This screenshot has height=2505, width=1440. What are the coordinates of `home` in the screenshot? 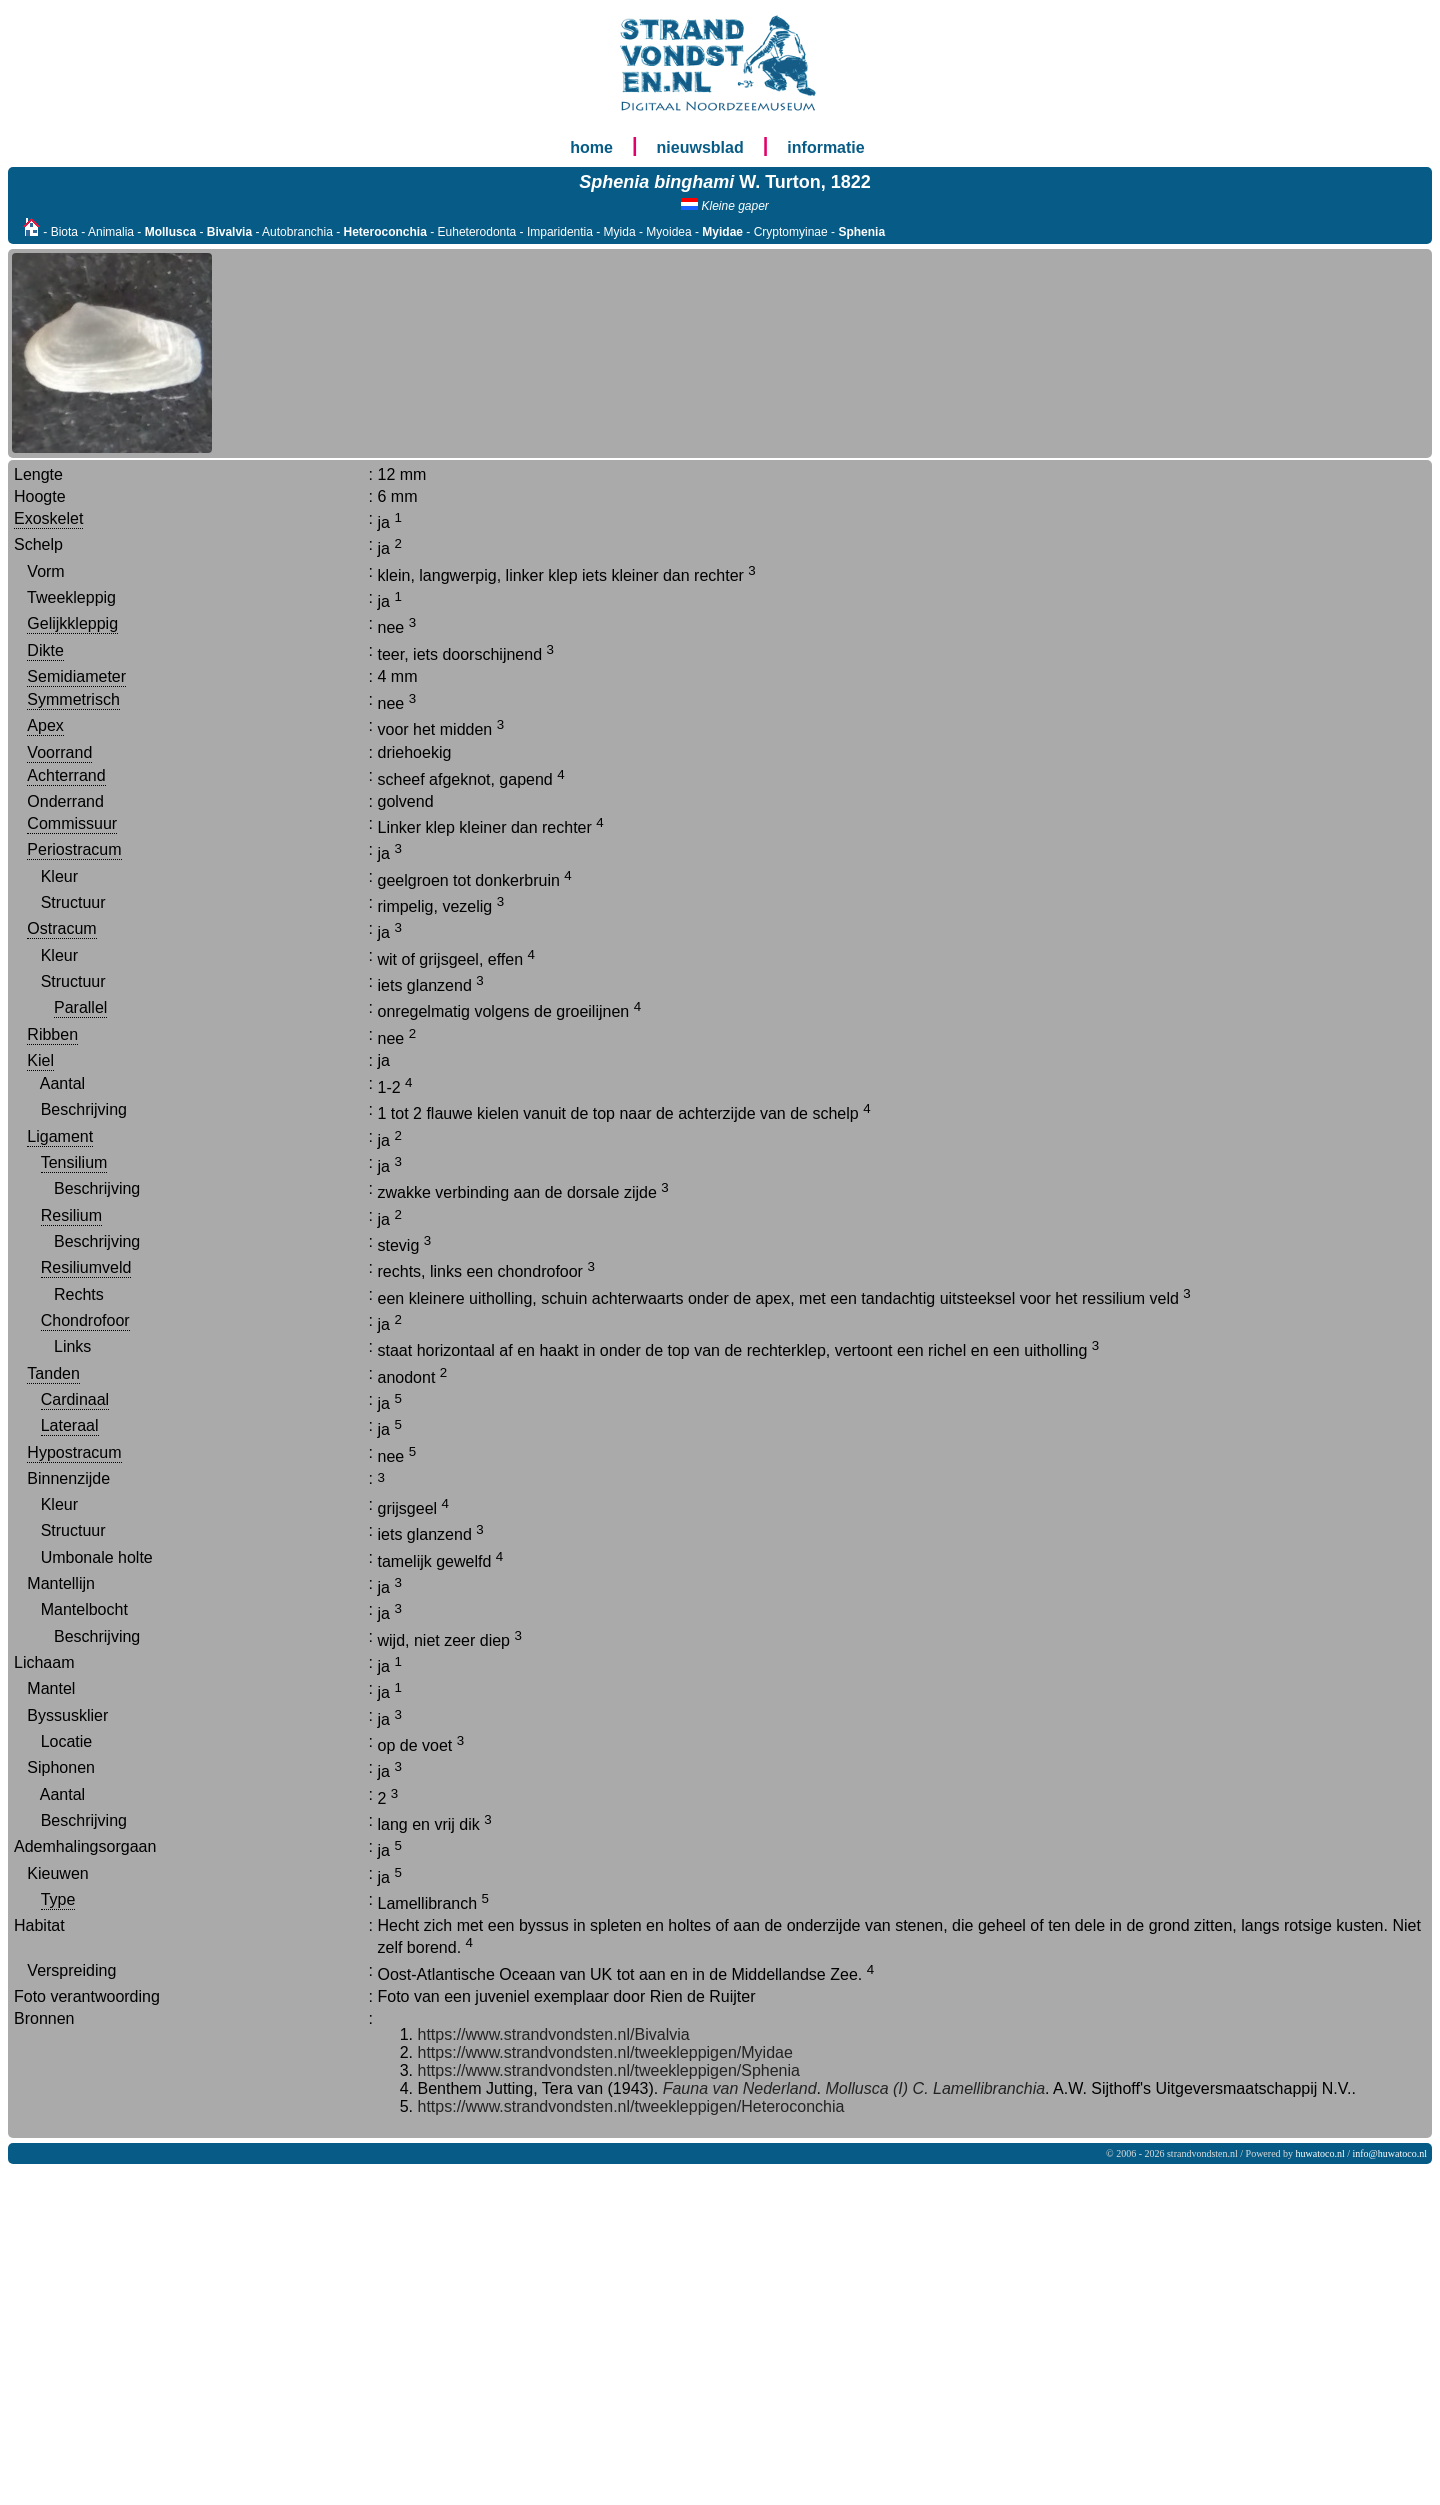 It's located at (591, 147).